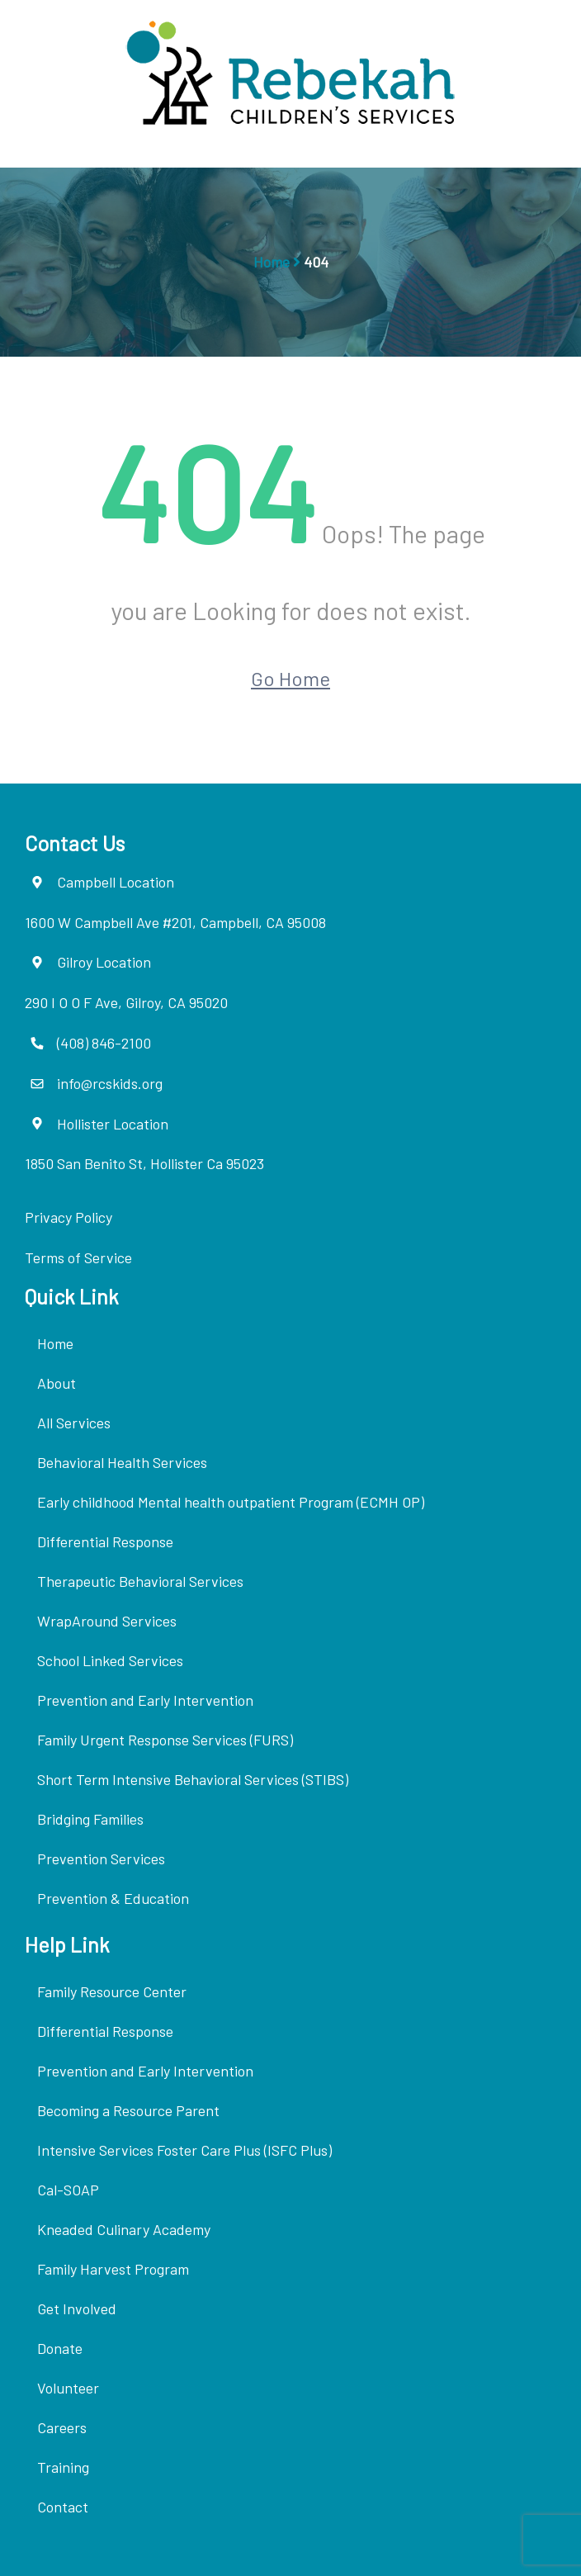 Image resolution: width=581 pixels, height=2576 pixels. What do you see at coordinates (192, 1779) in the screenshot?
I see `Short Term Intensive Behavioral Services (STIBS)` at bounding box center [192, 1779].